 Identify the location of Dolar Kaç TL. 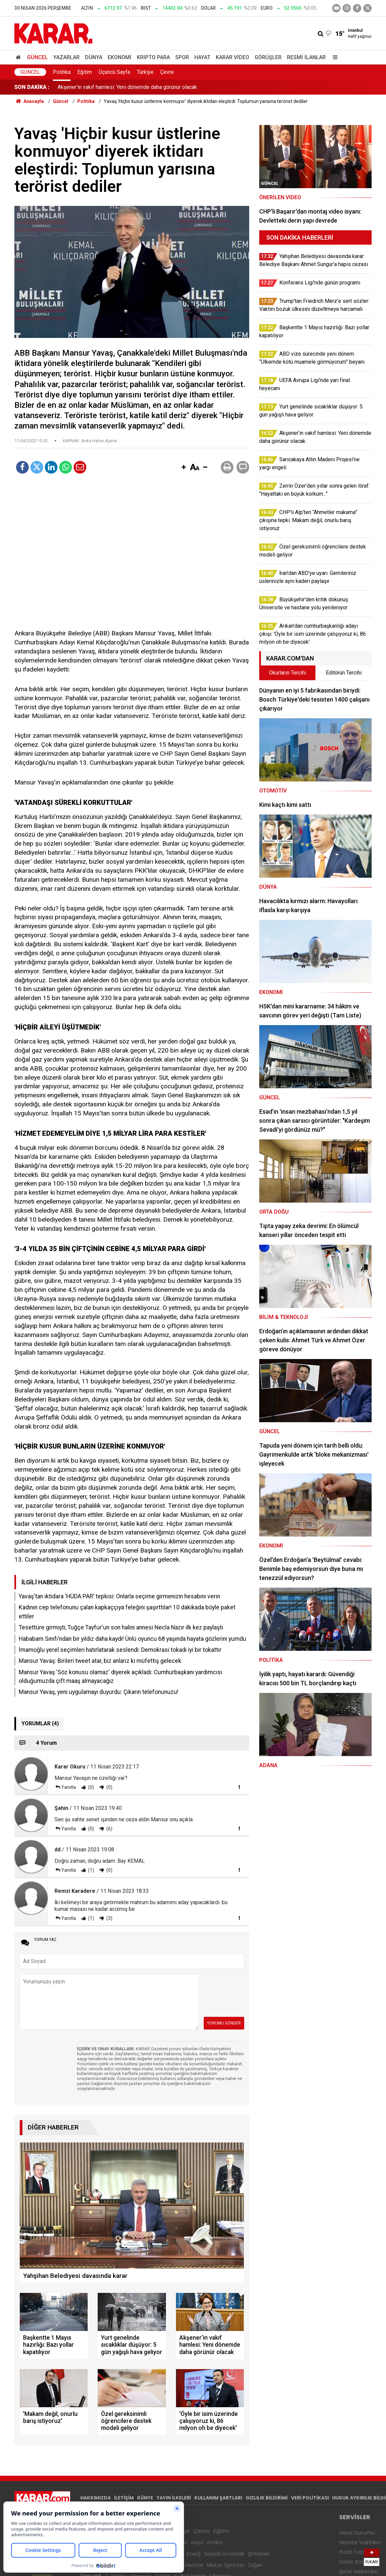
(355, 2562).